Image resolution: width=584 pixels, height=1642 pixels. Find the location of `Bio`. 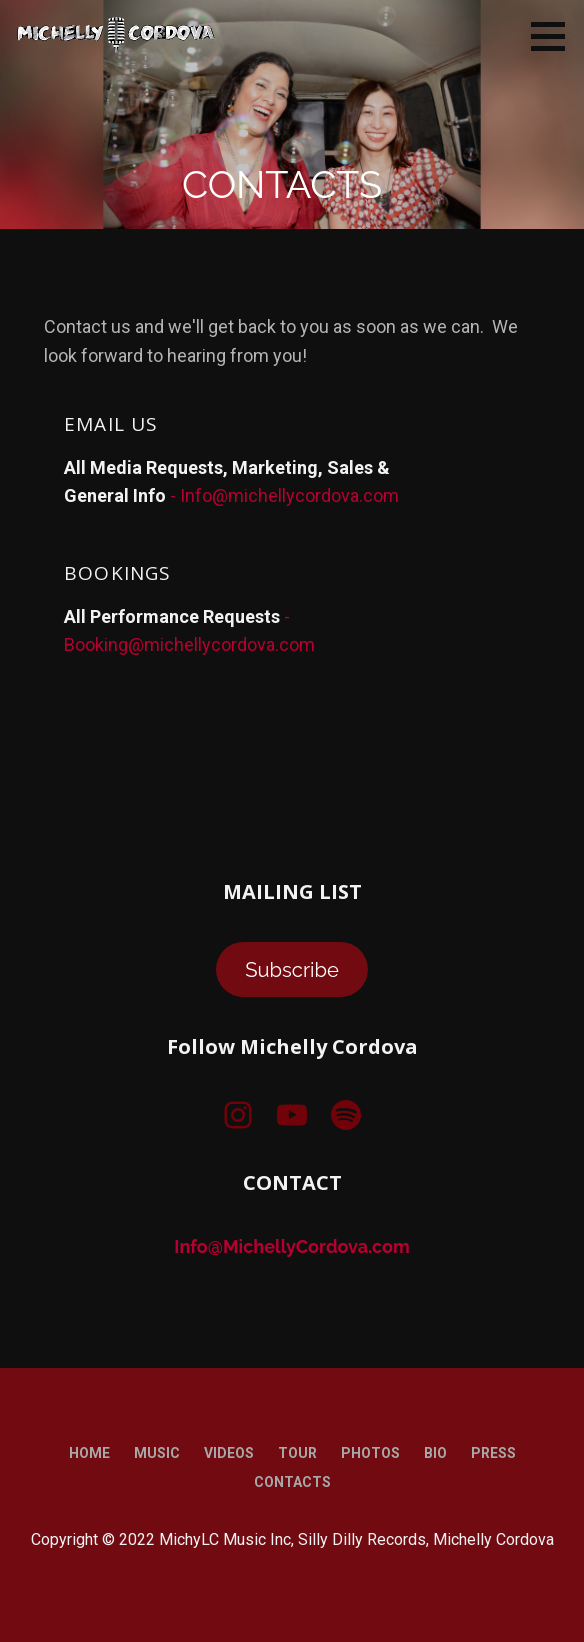

Bio is located at coordinates (435, 1453).